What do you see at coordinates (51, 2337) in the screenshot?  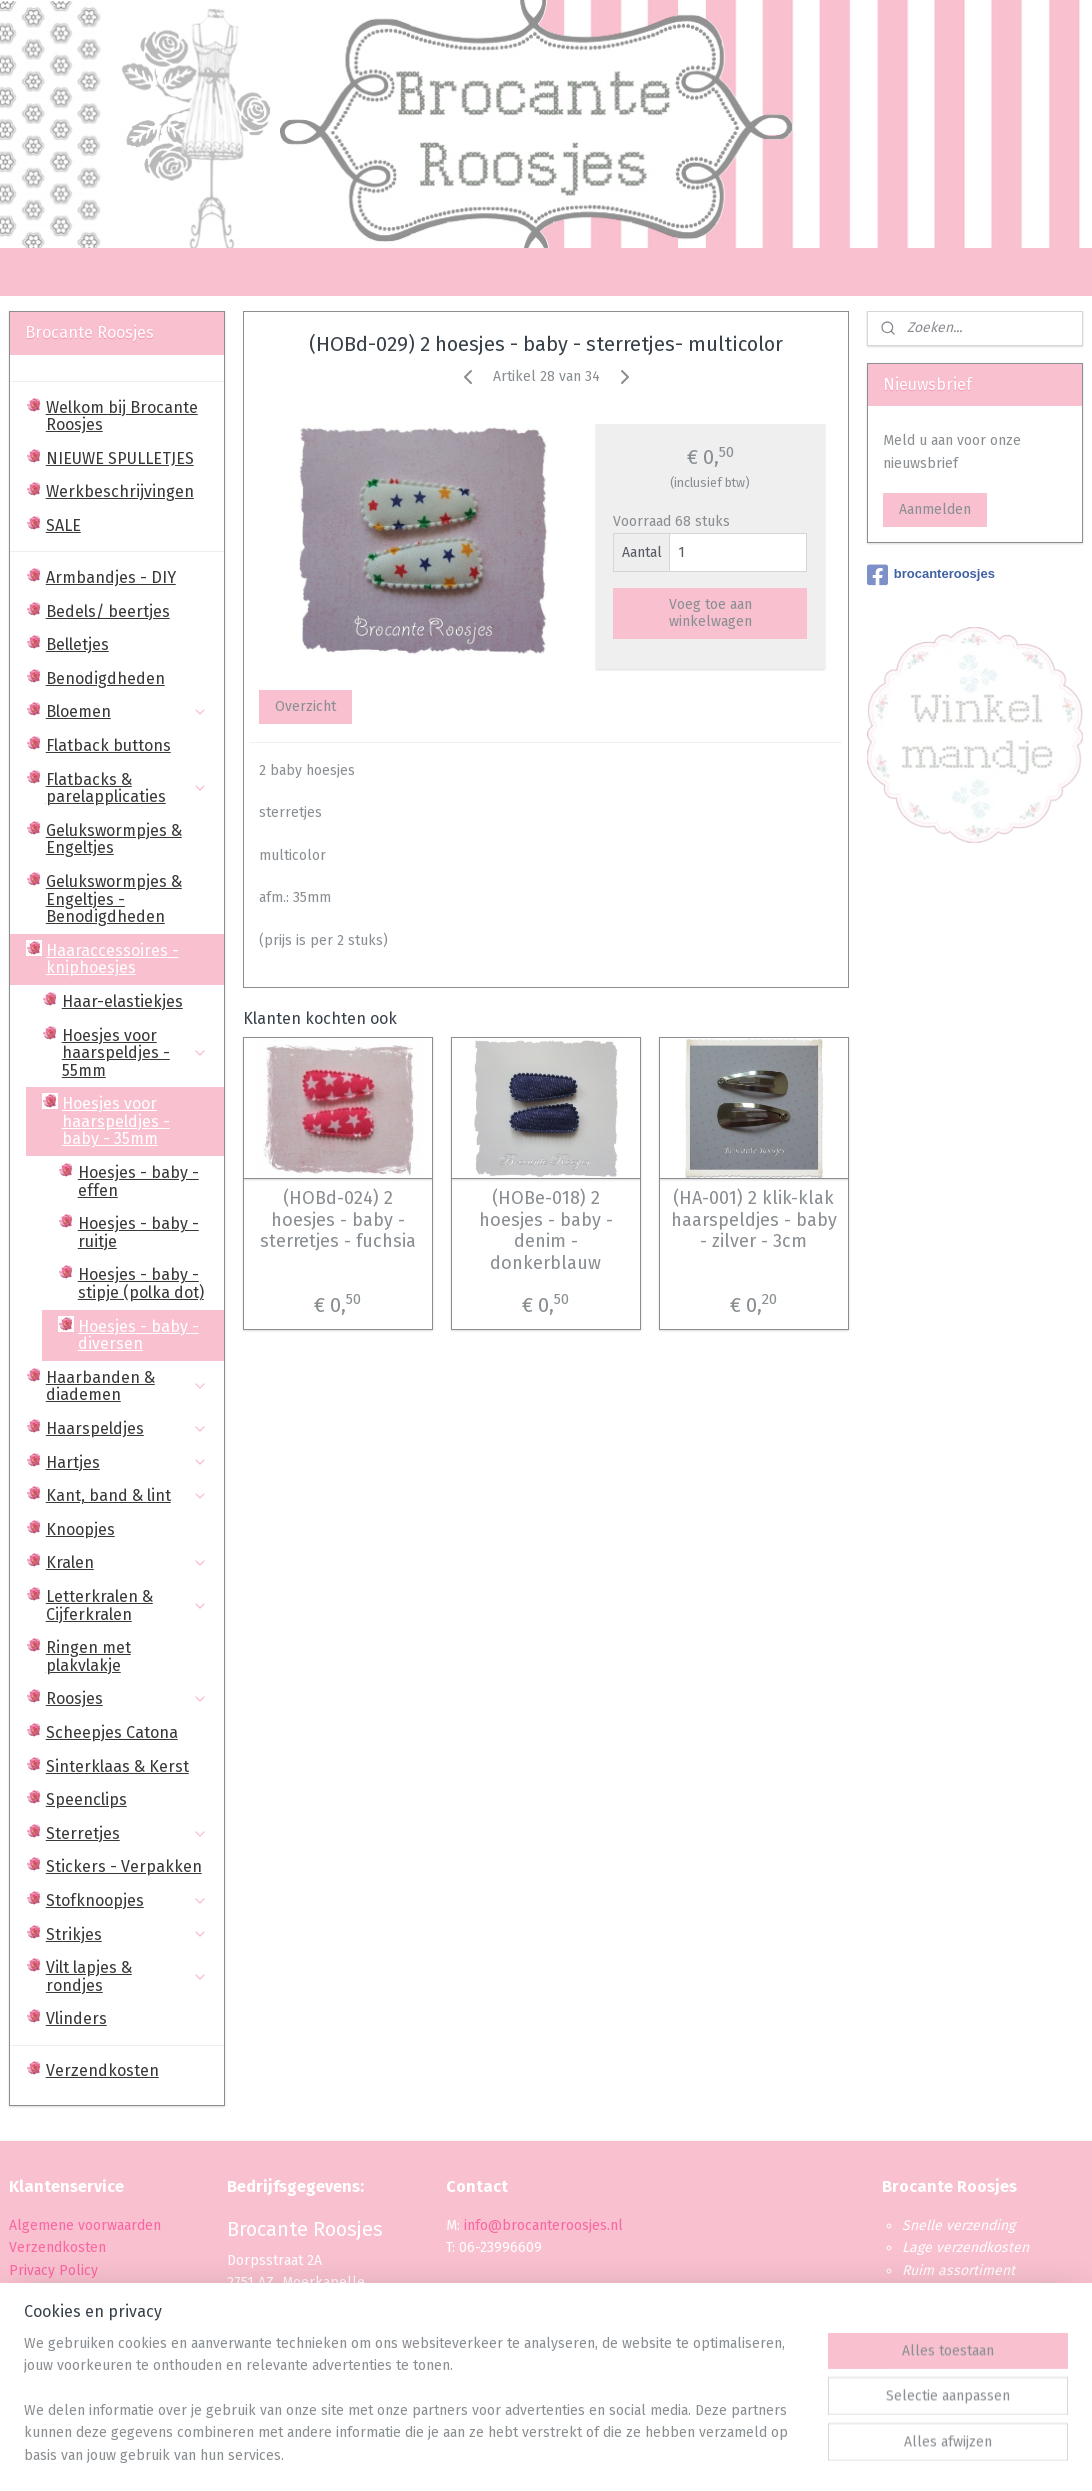 I see `Retourbeleid` at bounding box center [51, 2337].